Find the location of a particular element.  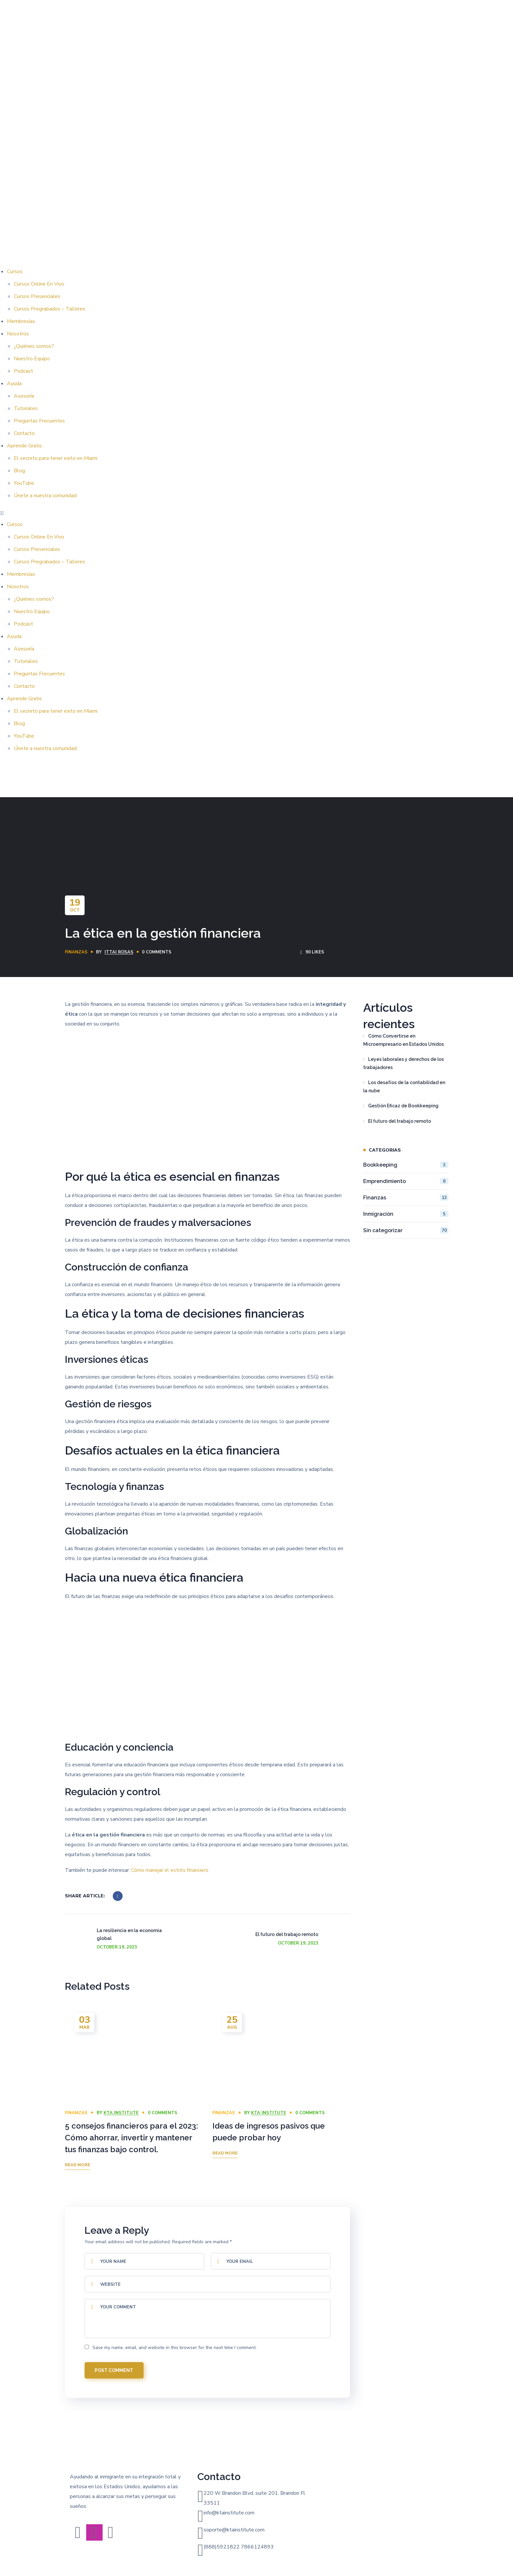

Nuestro Equipo is located at coordinates (32, 358).